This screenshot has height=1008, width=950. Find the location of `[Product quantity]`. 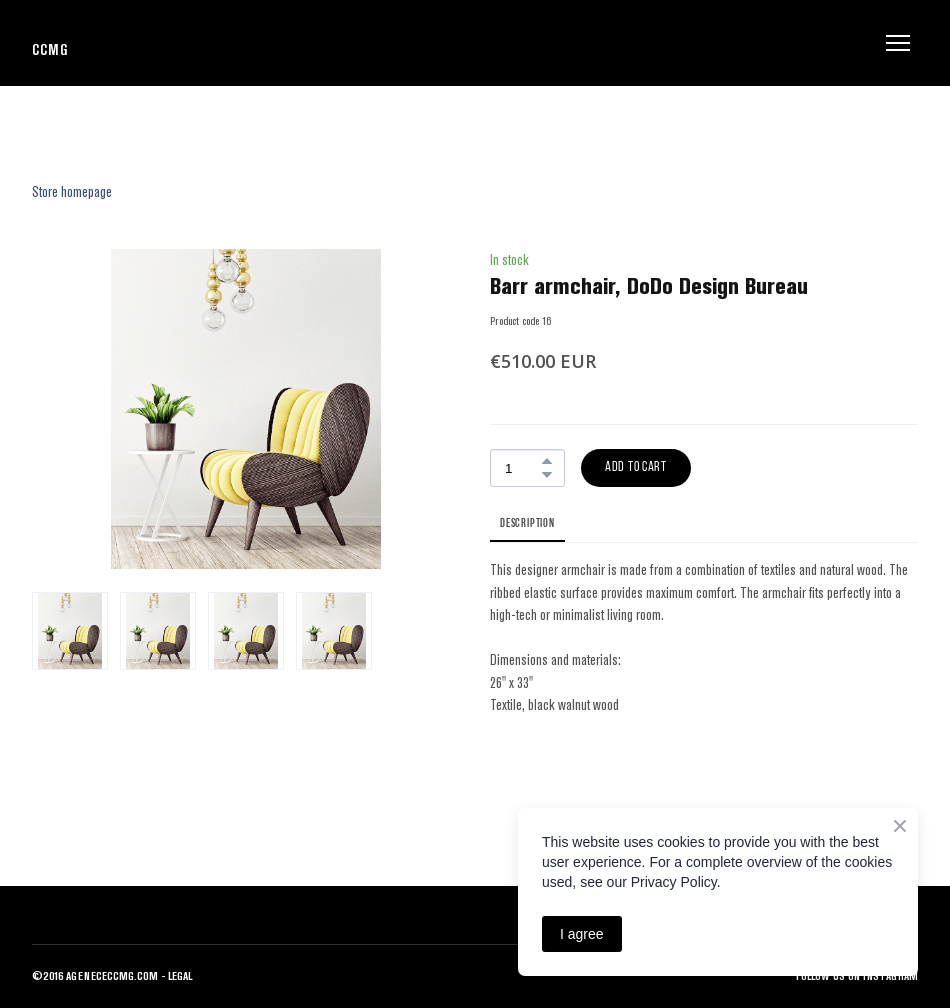

[Product quantity] is located at coordinates (522, 468).